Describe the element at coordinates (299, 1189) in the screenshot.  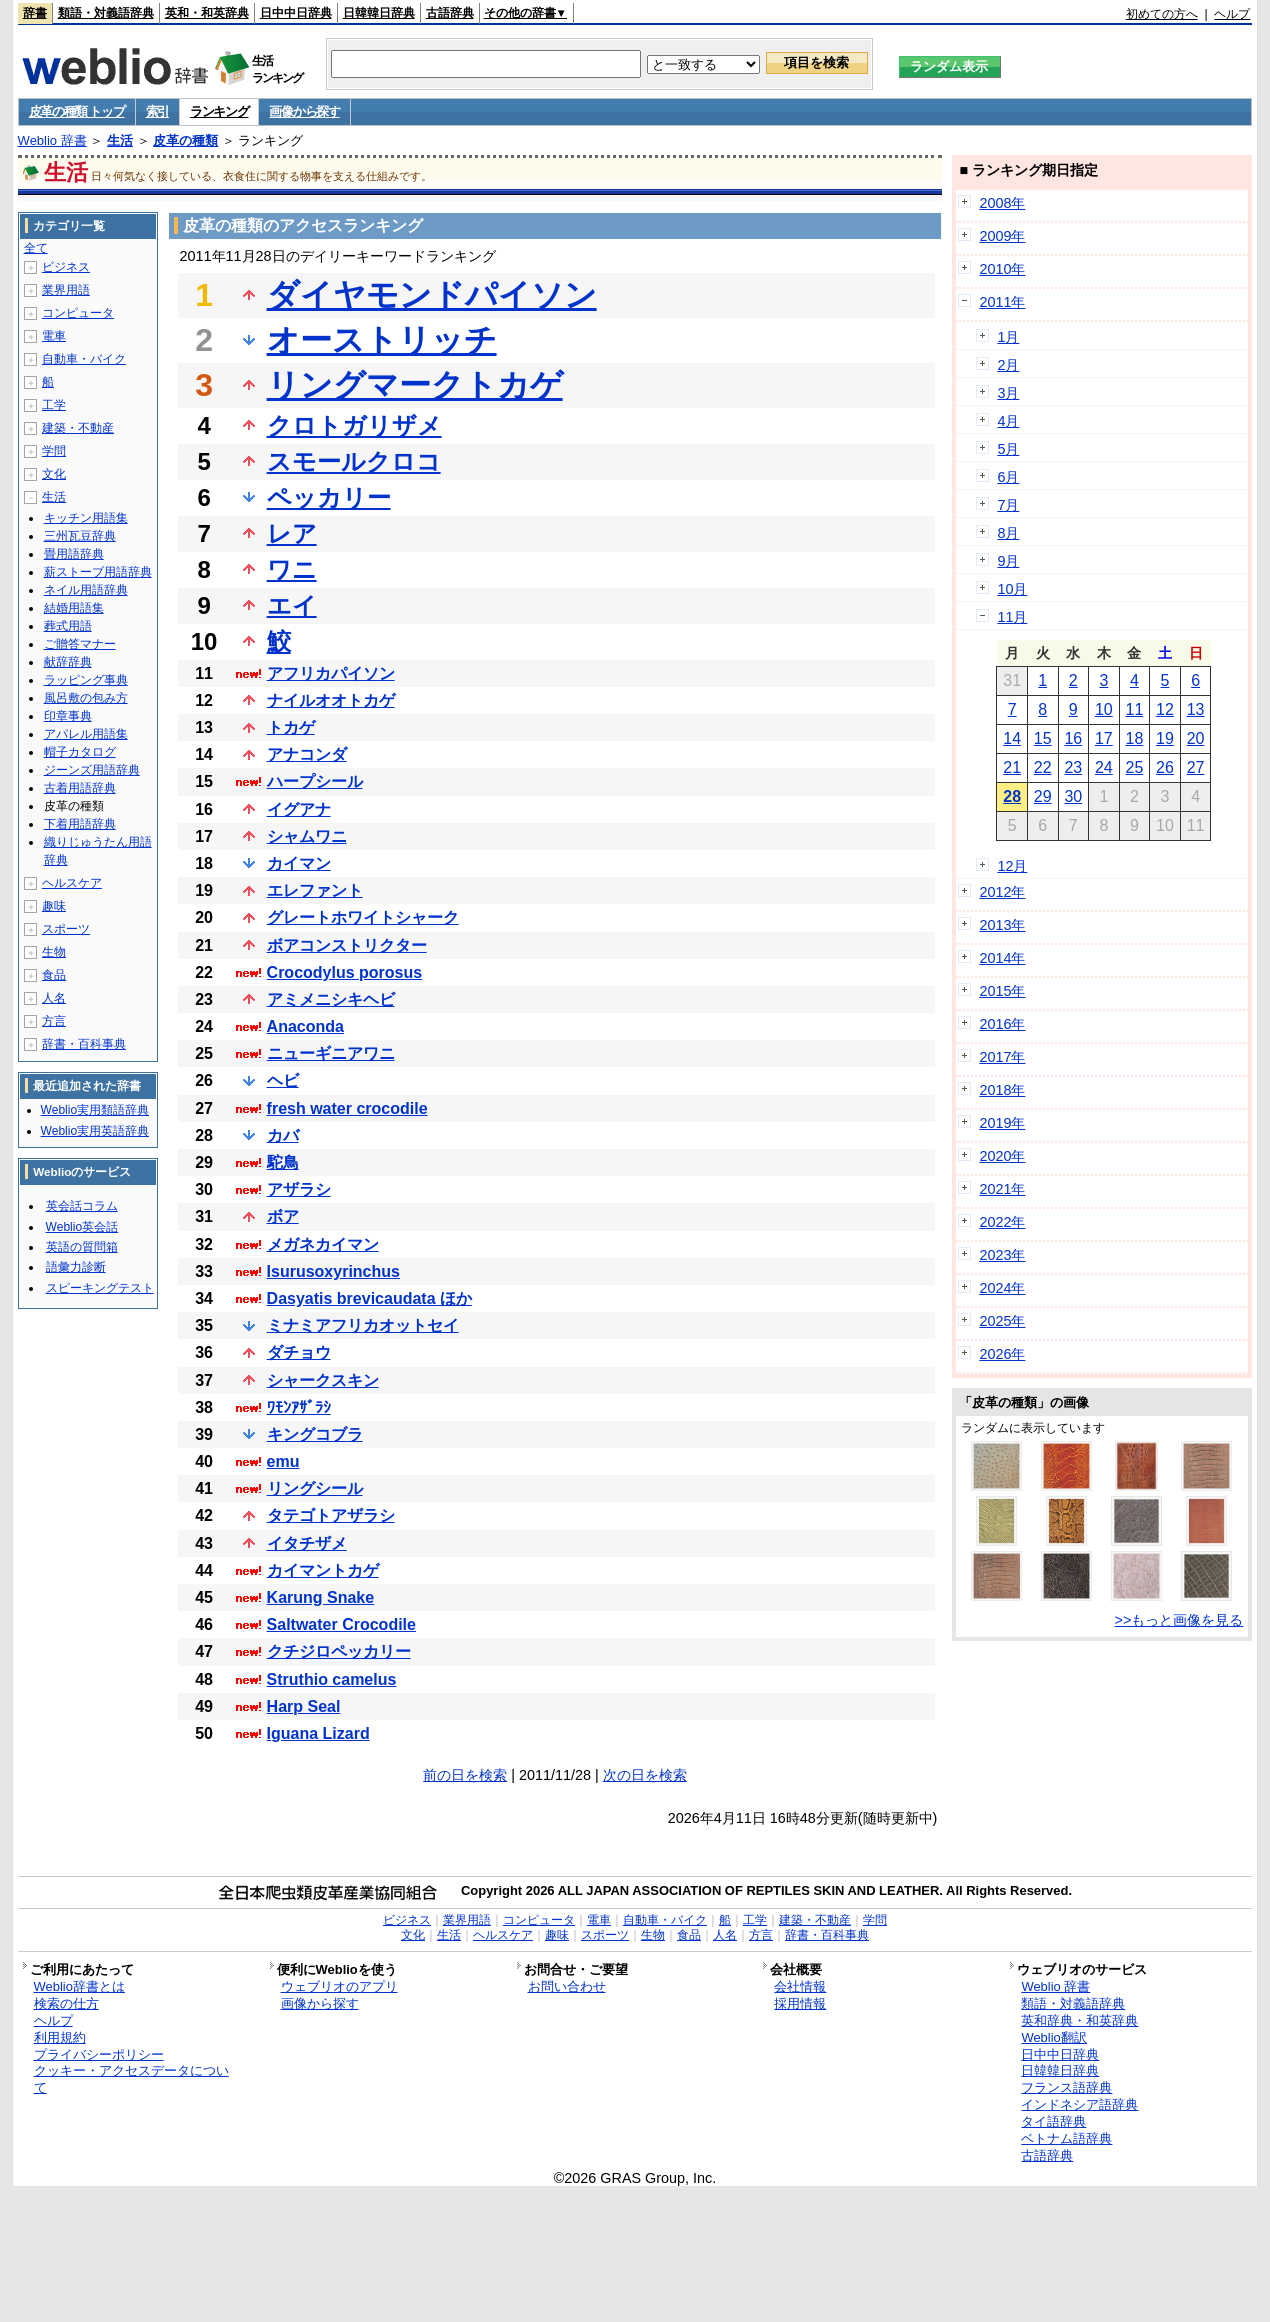
I see `アザラシ` at that location.